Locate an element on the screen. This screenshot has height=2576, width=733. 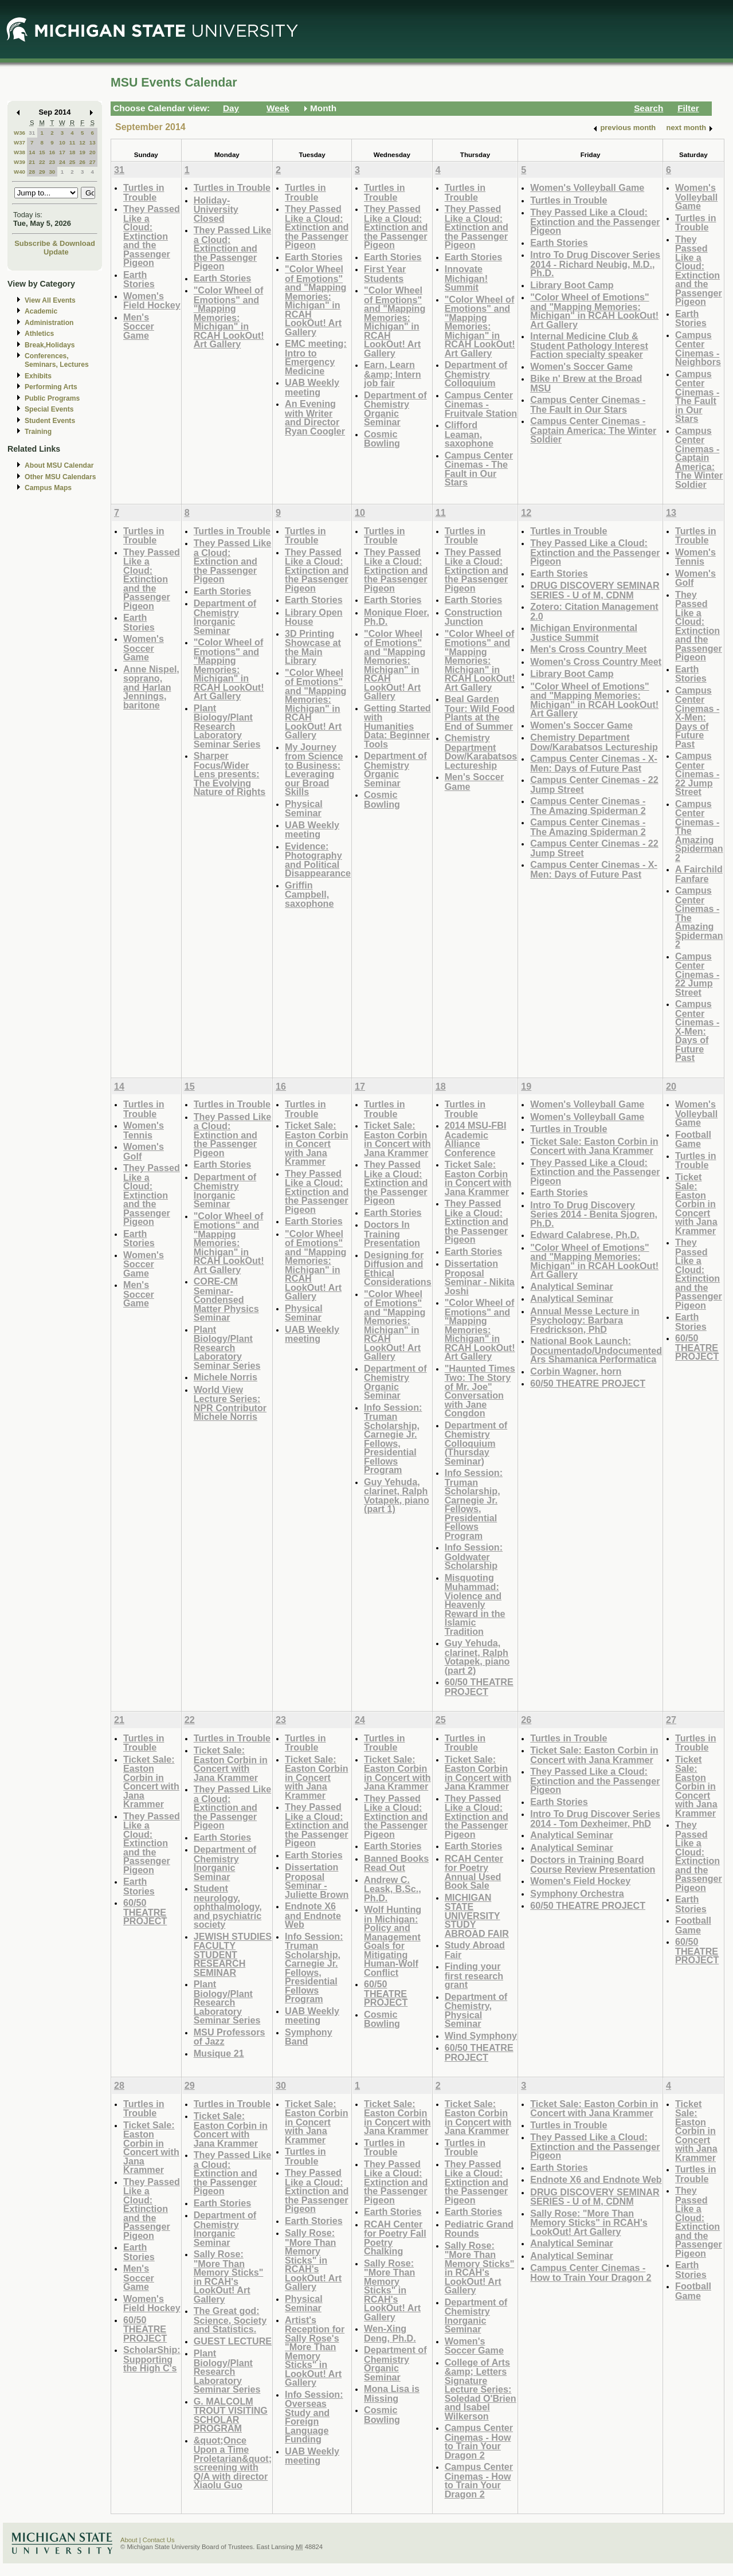
First Year Students is located at coordinates (385, 274).